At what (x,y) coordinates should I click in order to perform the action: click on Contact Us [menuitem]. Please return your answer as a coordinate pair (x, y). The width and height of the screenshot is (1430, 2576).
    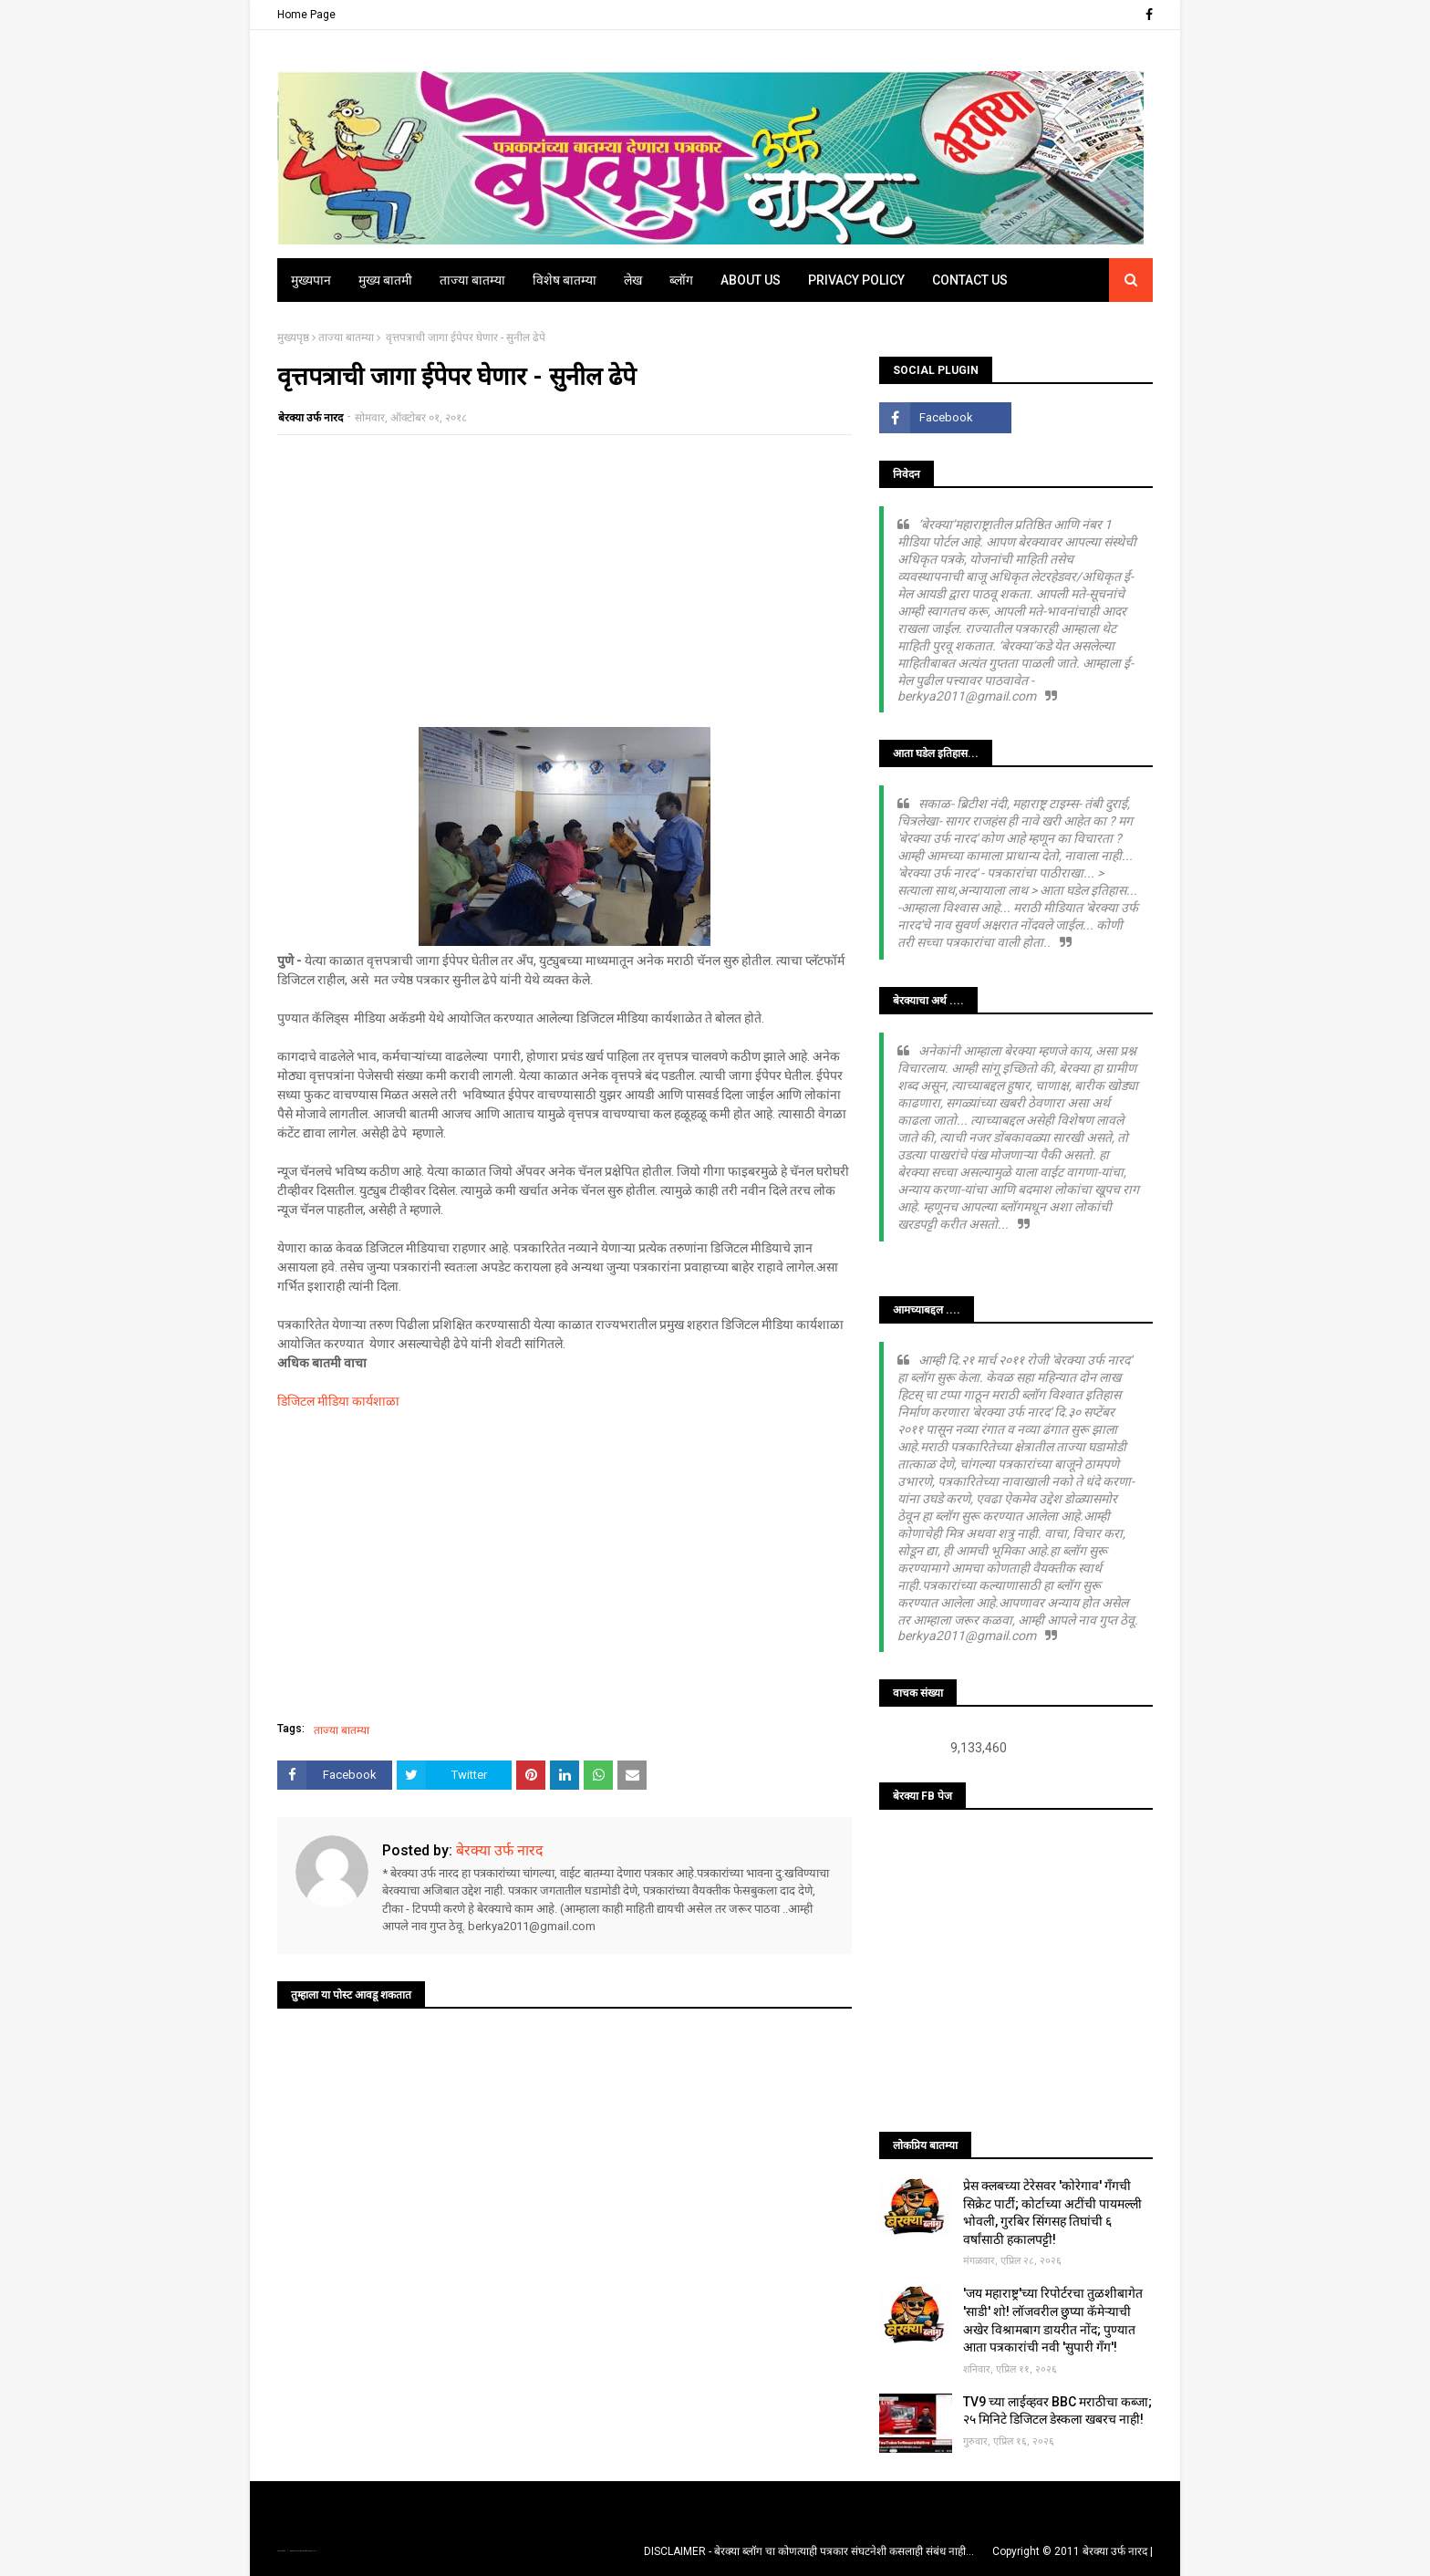
    Looking at the image, I should click on (970, 280).